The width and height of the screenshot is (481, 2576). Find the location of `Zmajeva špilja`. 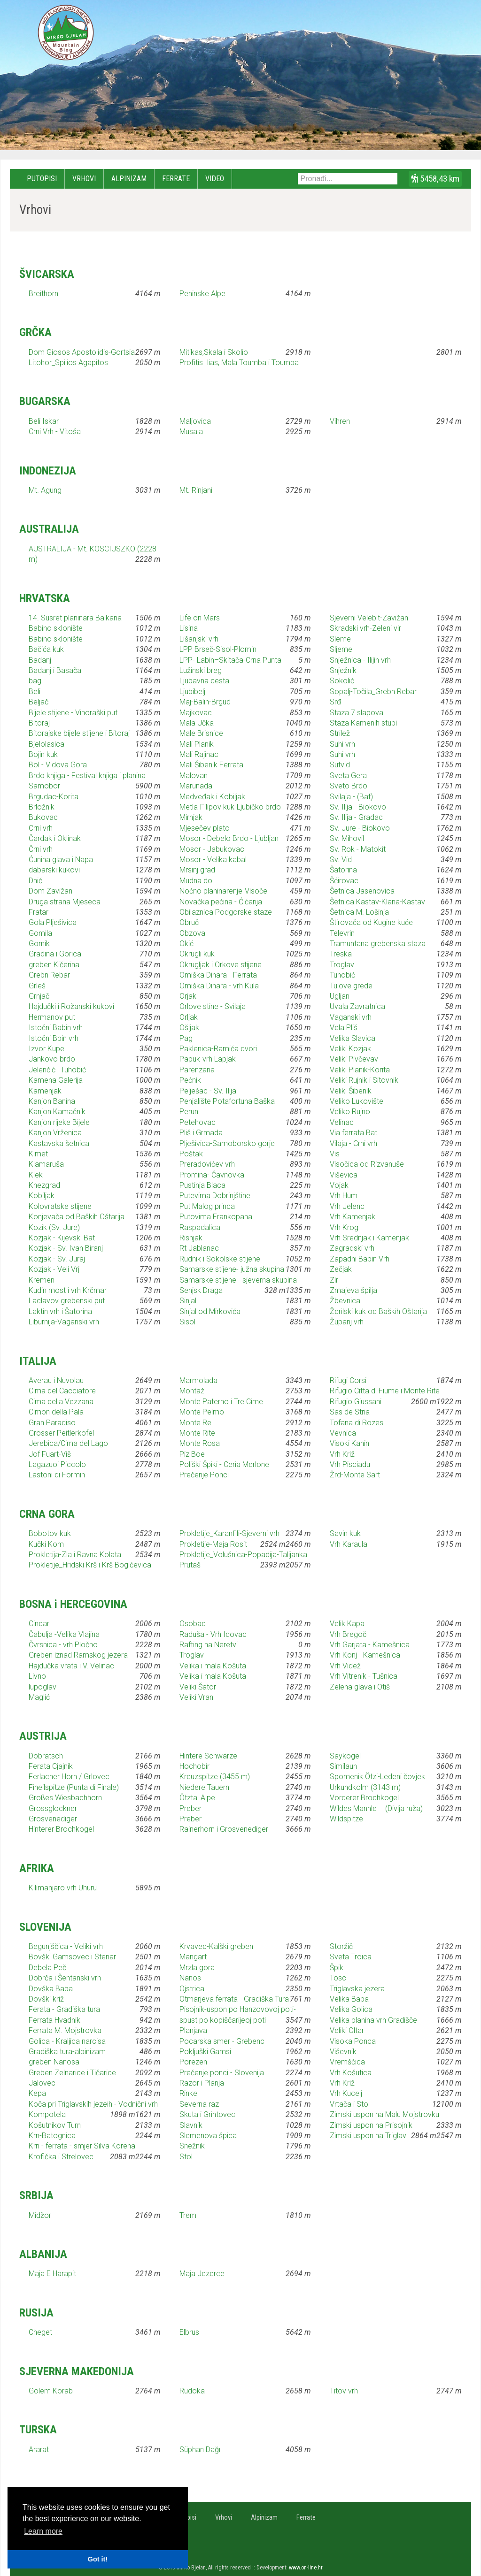

Zmajeva špilja is located at coordinates (353, 1290).